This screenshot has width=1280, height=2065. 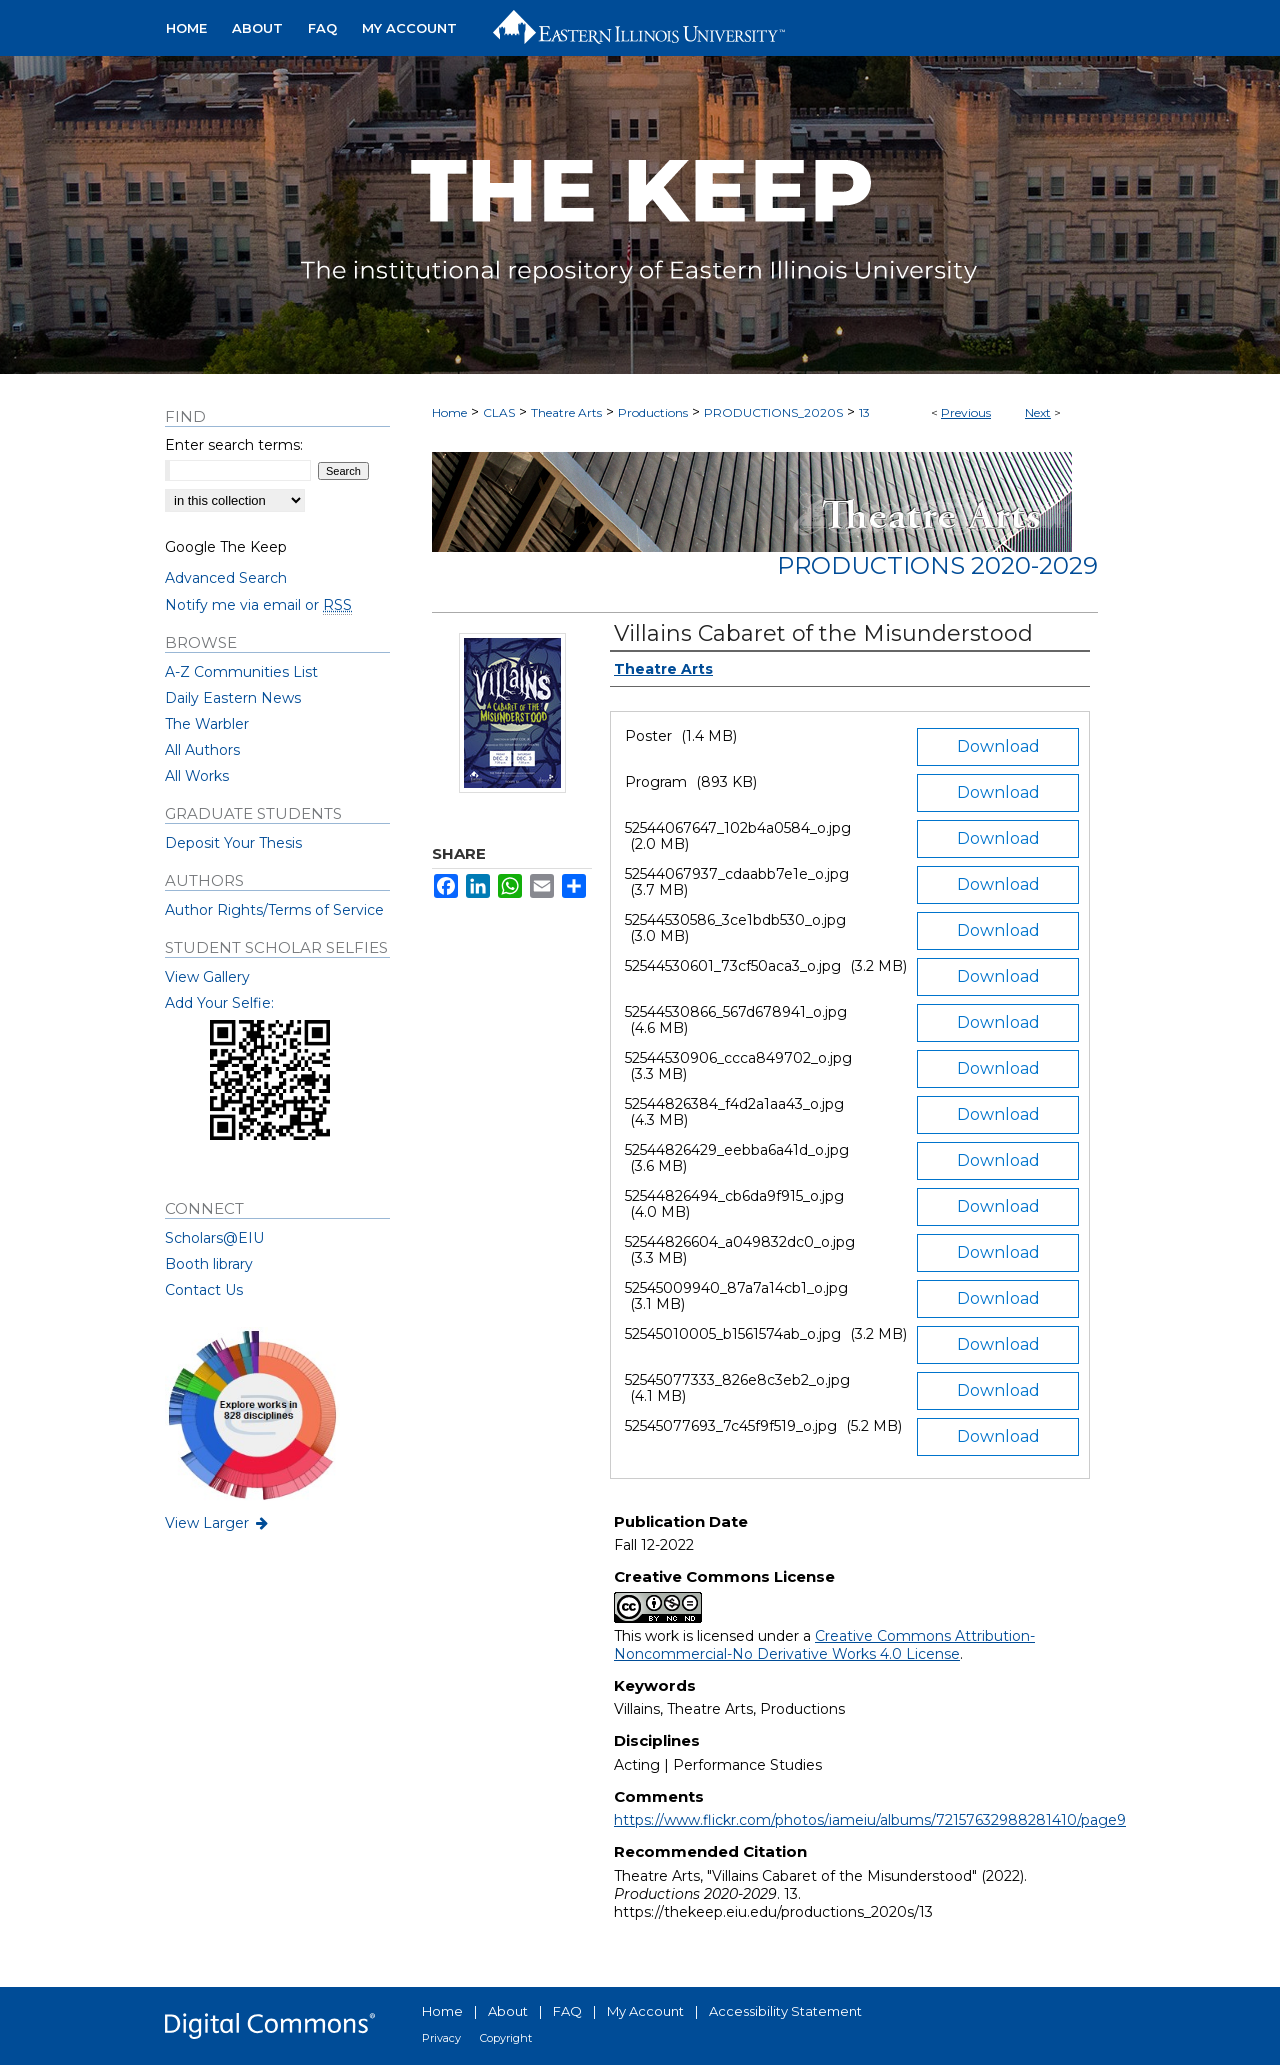 I want to click on 13, so click(x=864, y=412).